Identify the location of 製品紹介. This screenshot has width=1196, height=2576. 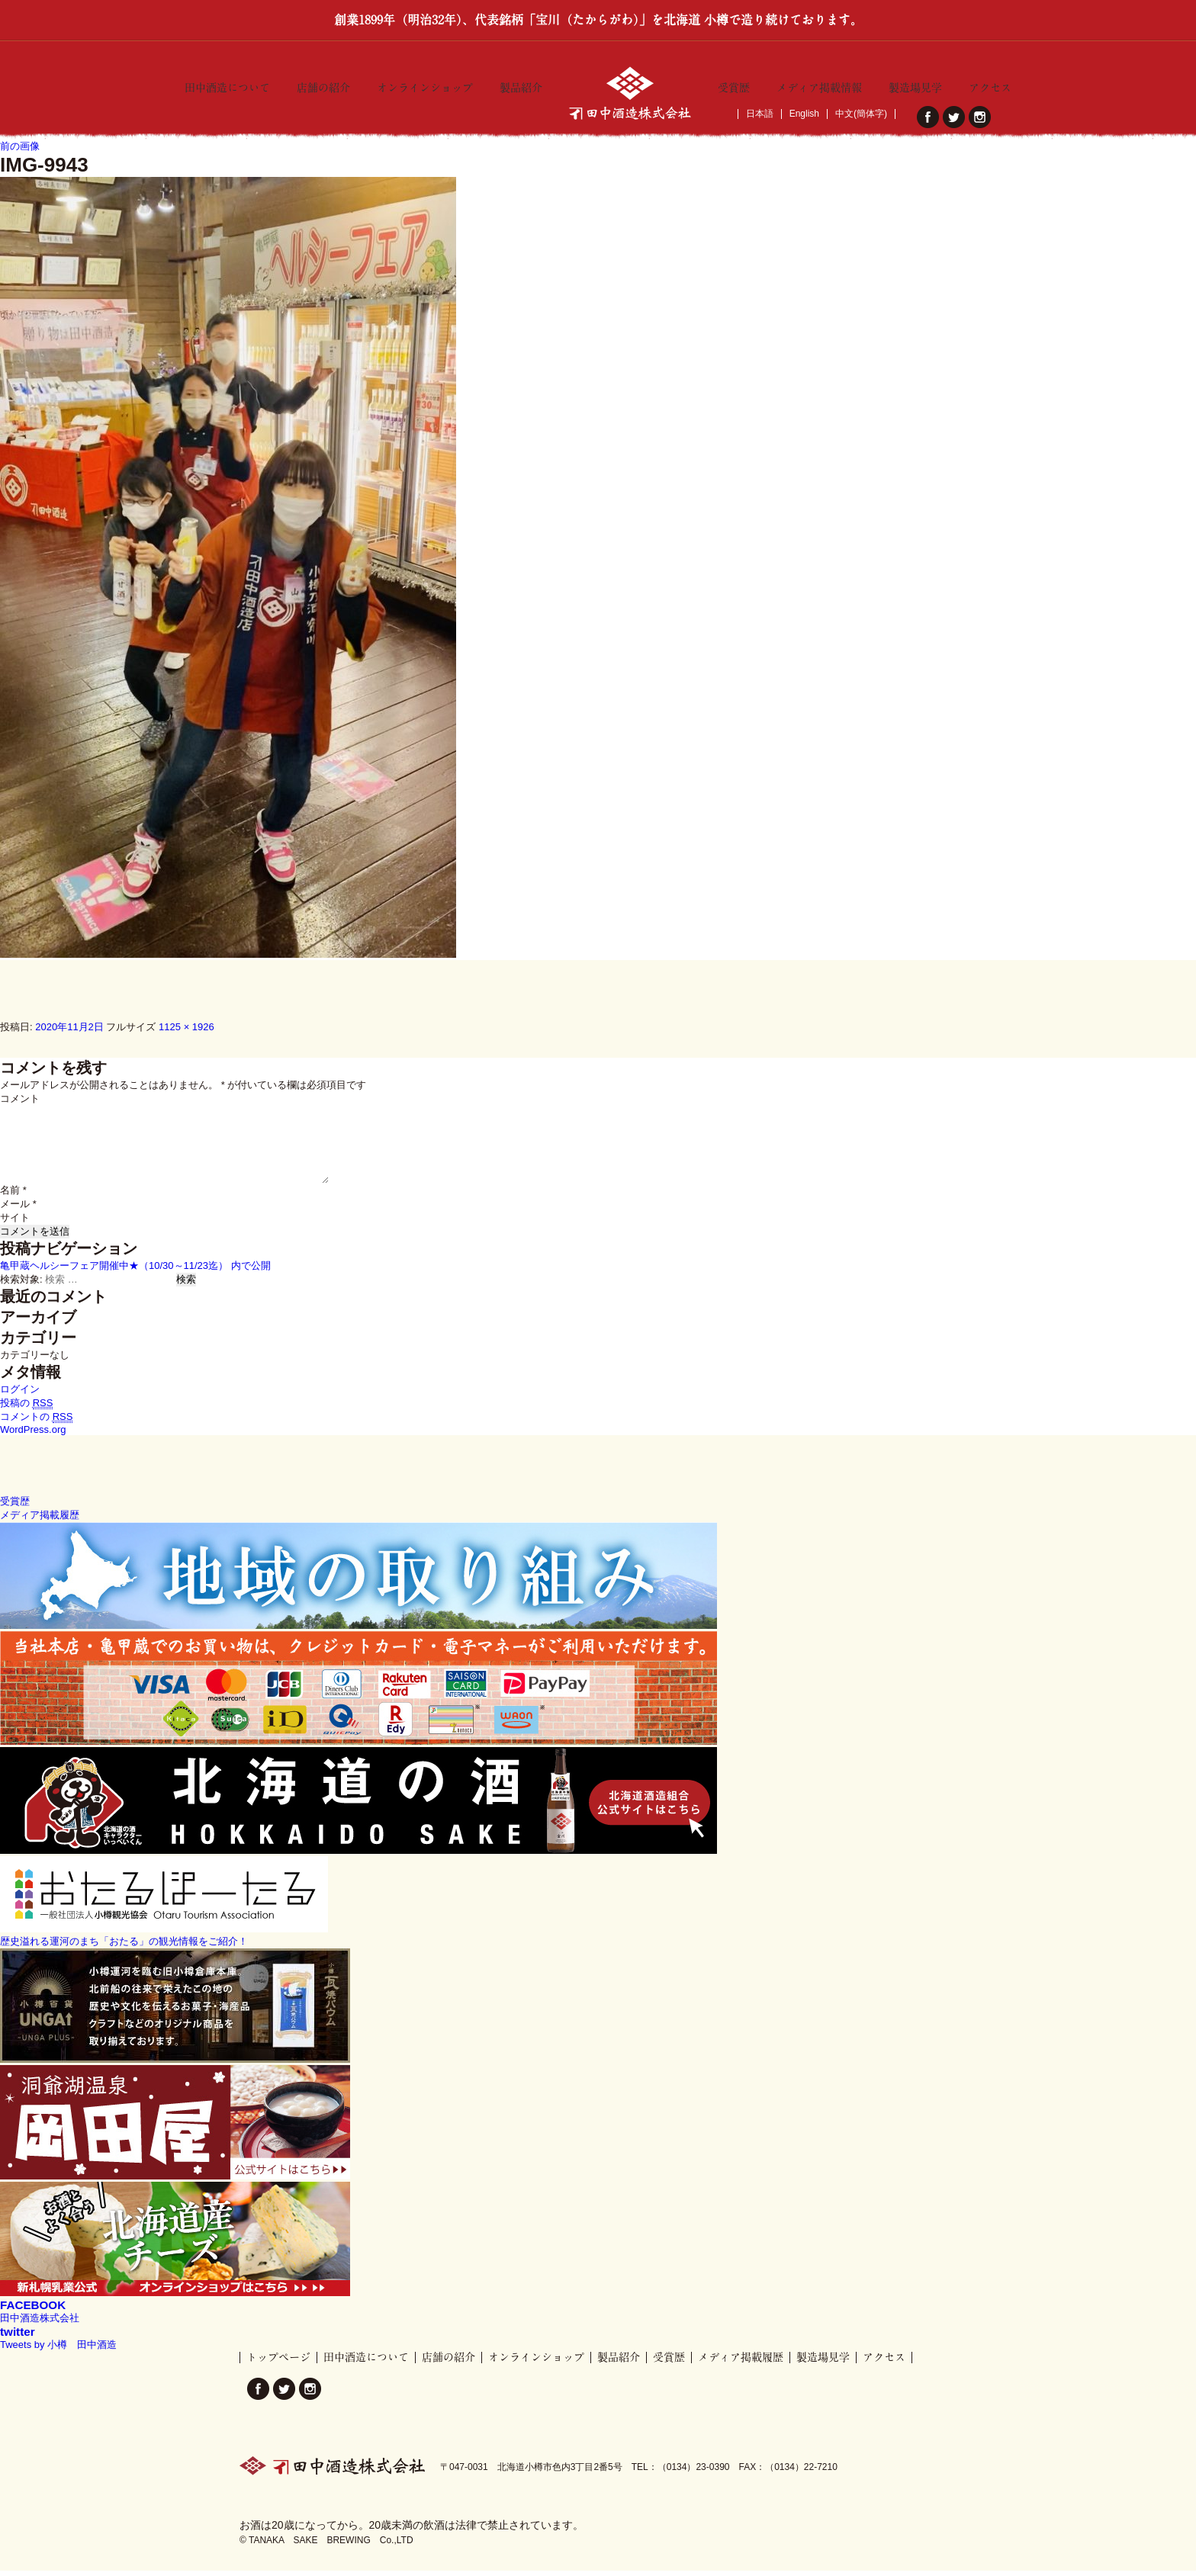
(521, 84).